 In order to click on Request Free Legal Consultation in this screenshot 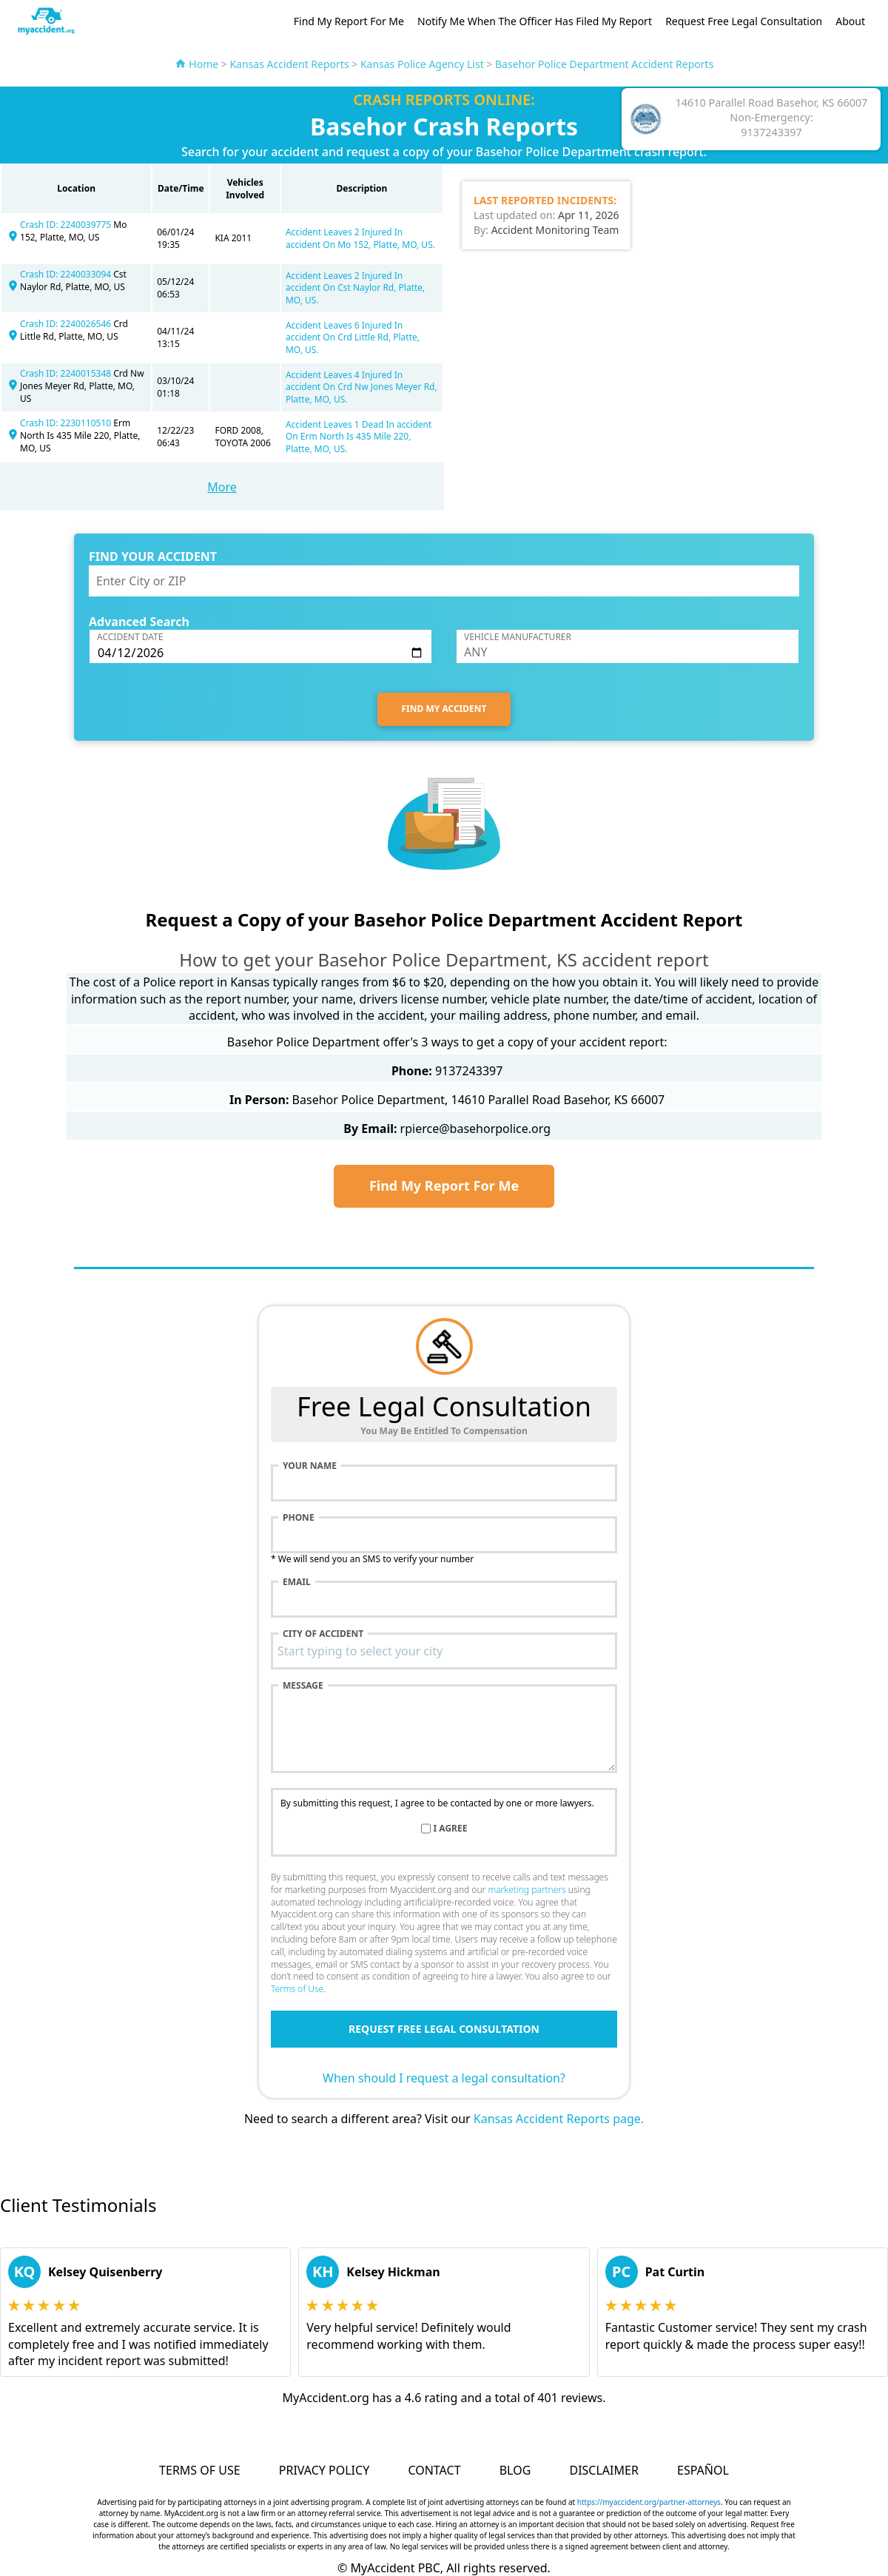, I will do `click(743, 21)`.